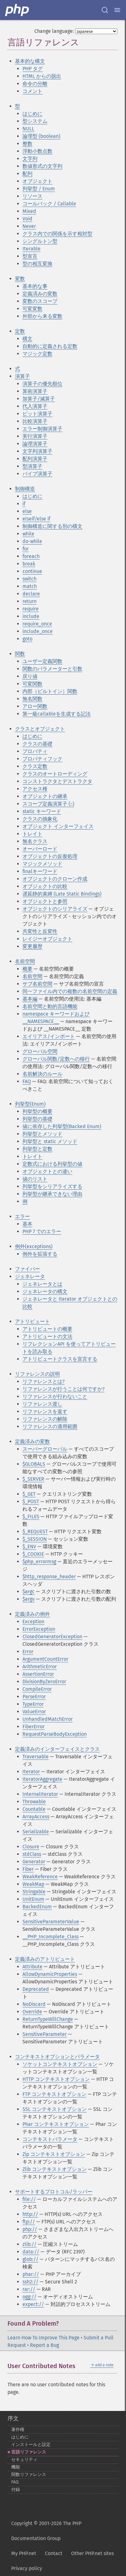 This screenshot has width=126, height=2576. Describe the element at coordinates (44, 1291) in the screenshot. I see `ジェネレータの構文` at that location.